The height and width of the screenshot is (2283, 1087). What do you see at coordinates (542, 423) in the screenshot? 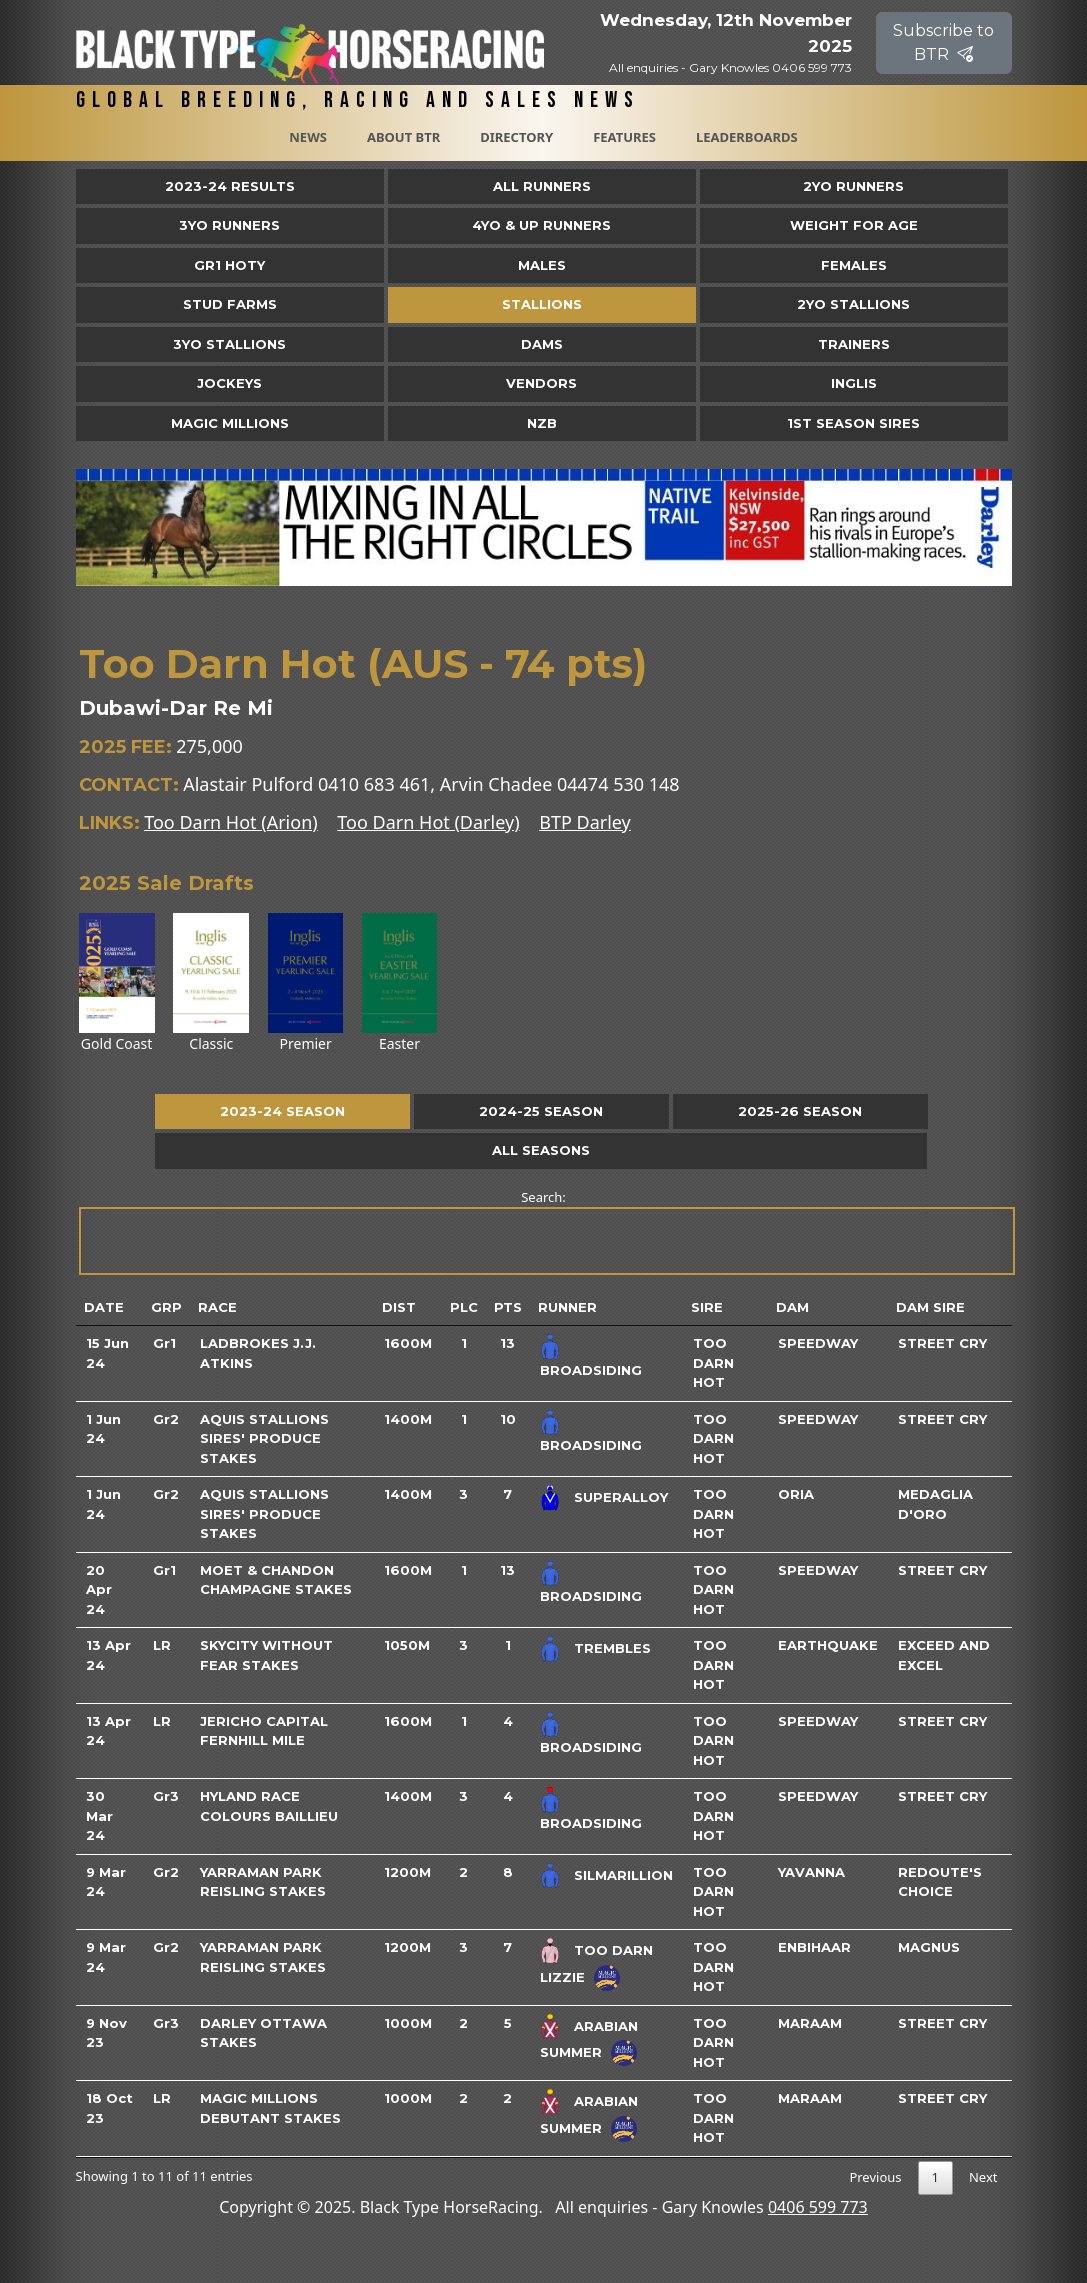
I see `NZB` at bounding box center [542, 423].